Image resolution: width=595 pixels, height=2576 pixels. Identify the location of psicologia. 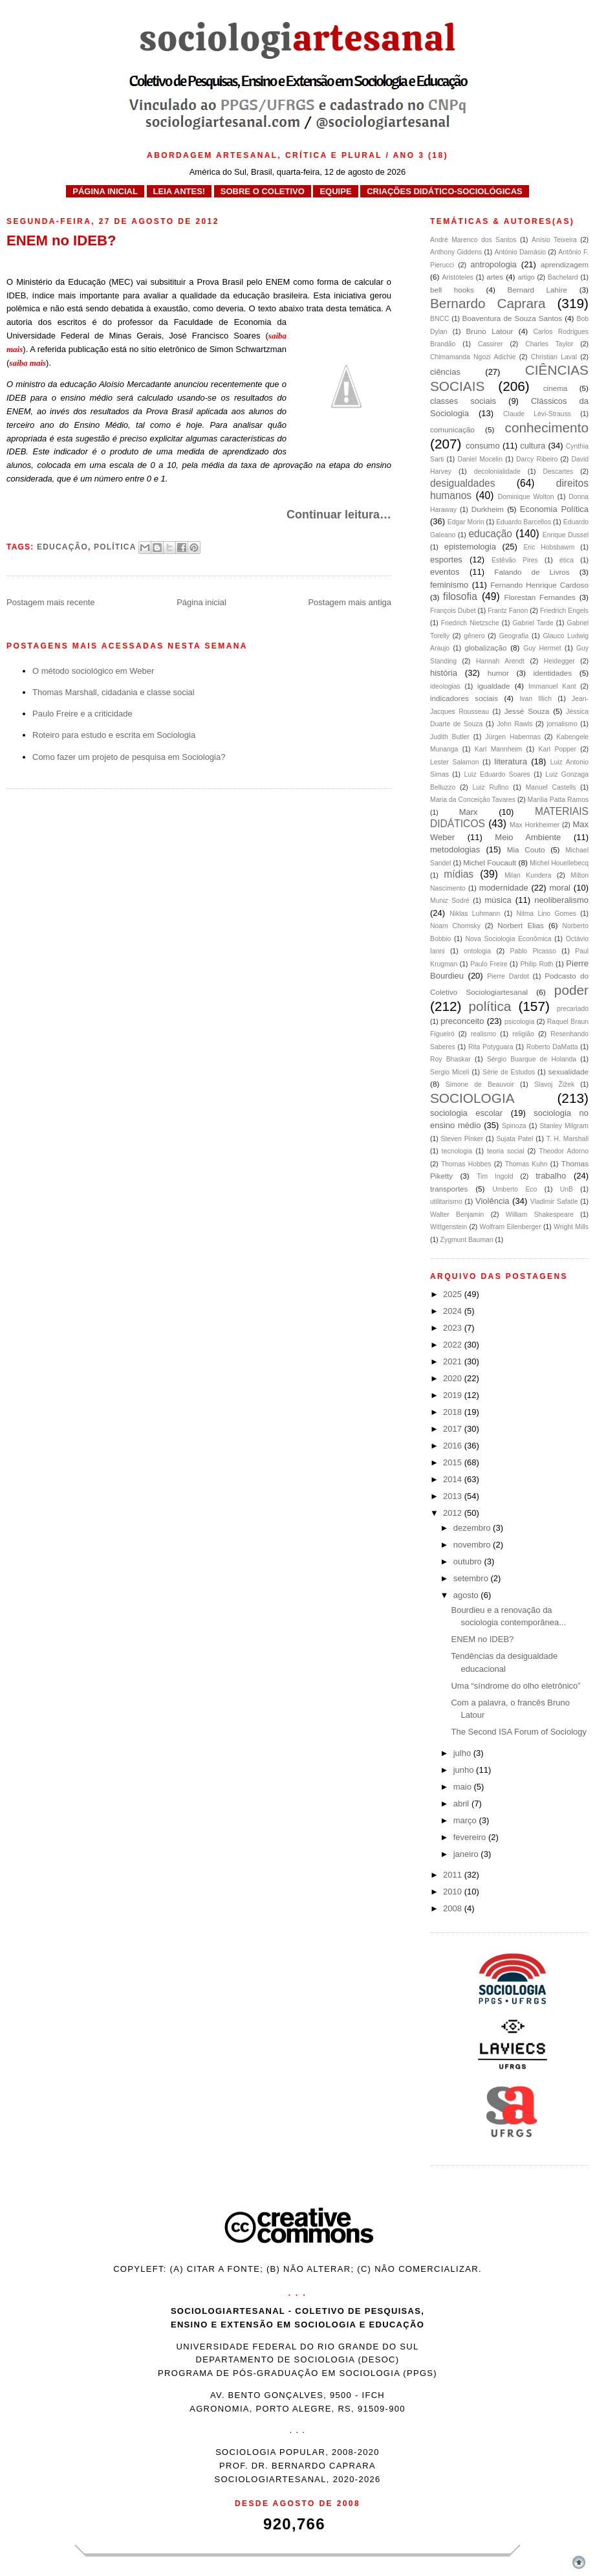
(519, 1021).